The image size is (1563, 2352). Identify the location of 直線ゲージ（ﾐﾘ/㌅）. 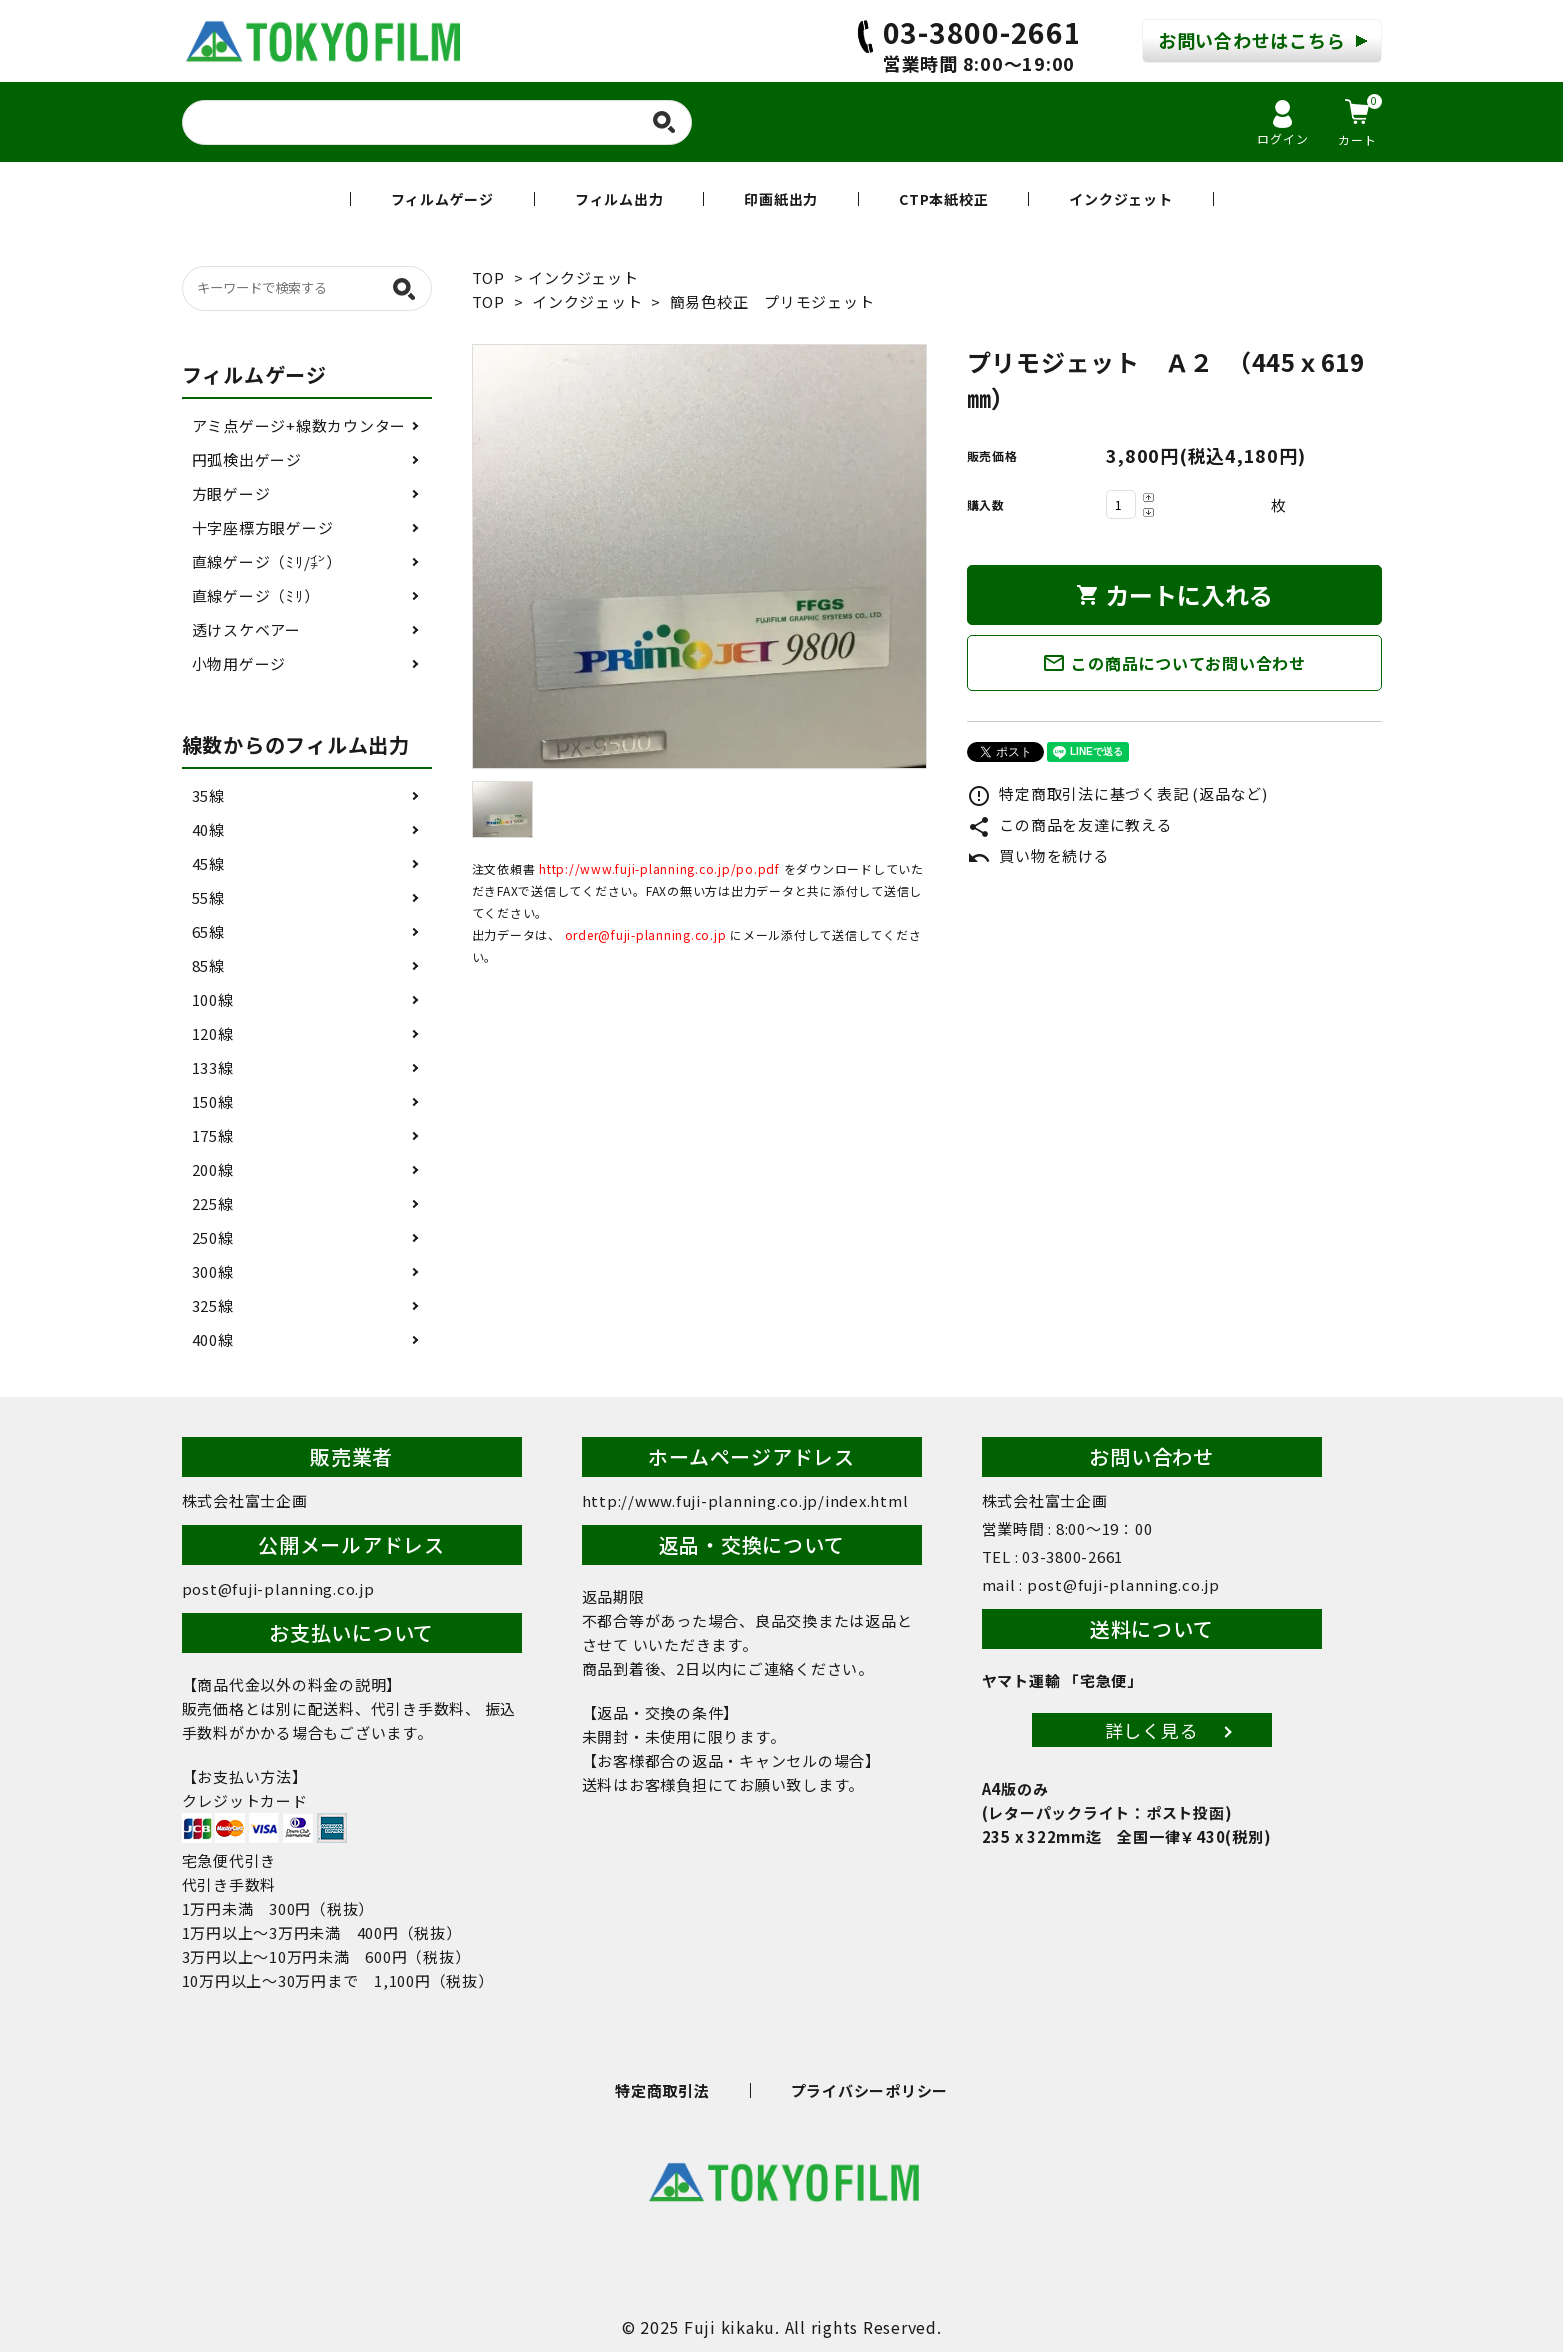
(267, 561).